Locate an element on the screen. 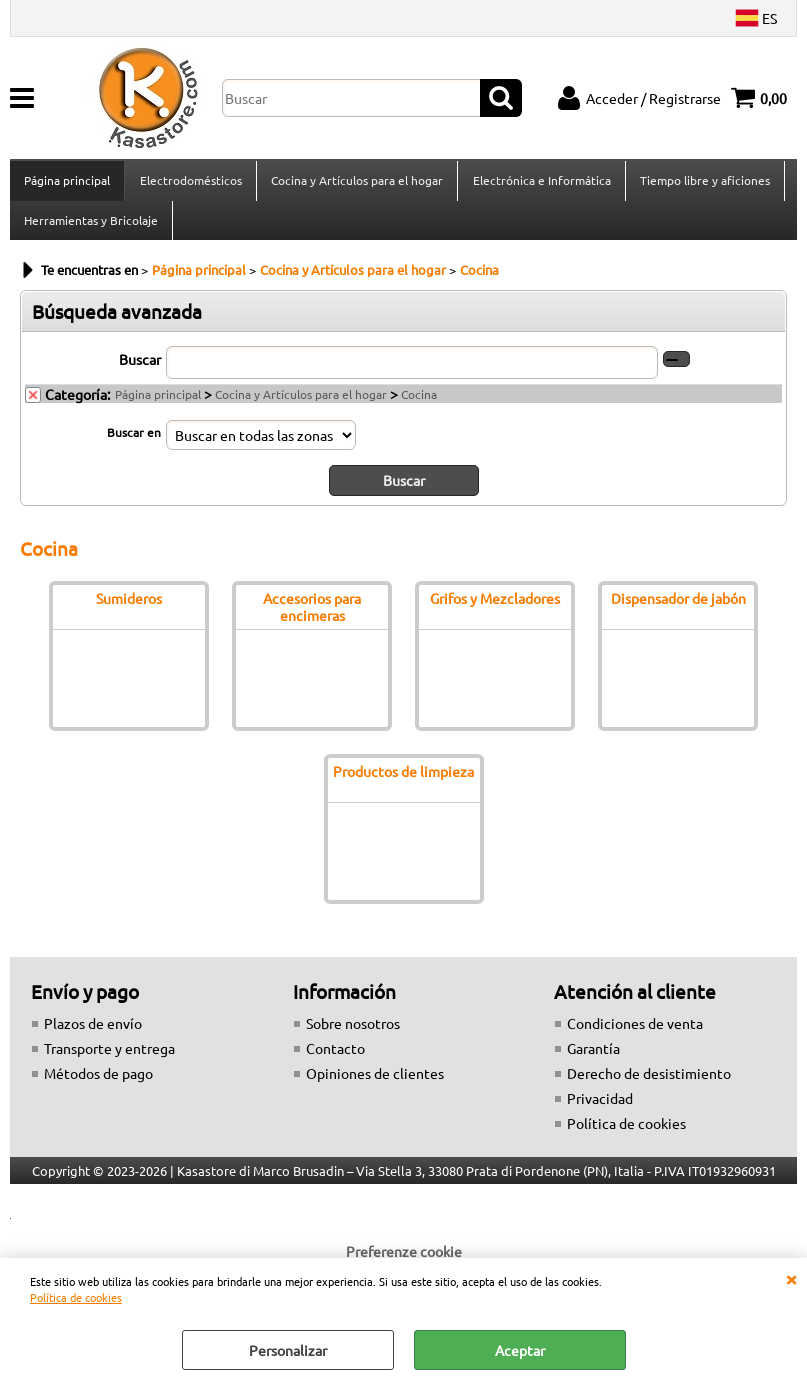  Transporte y entrega is located at coordinates (109, 1060).